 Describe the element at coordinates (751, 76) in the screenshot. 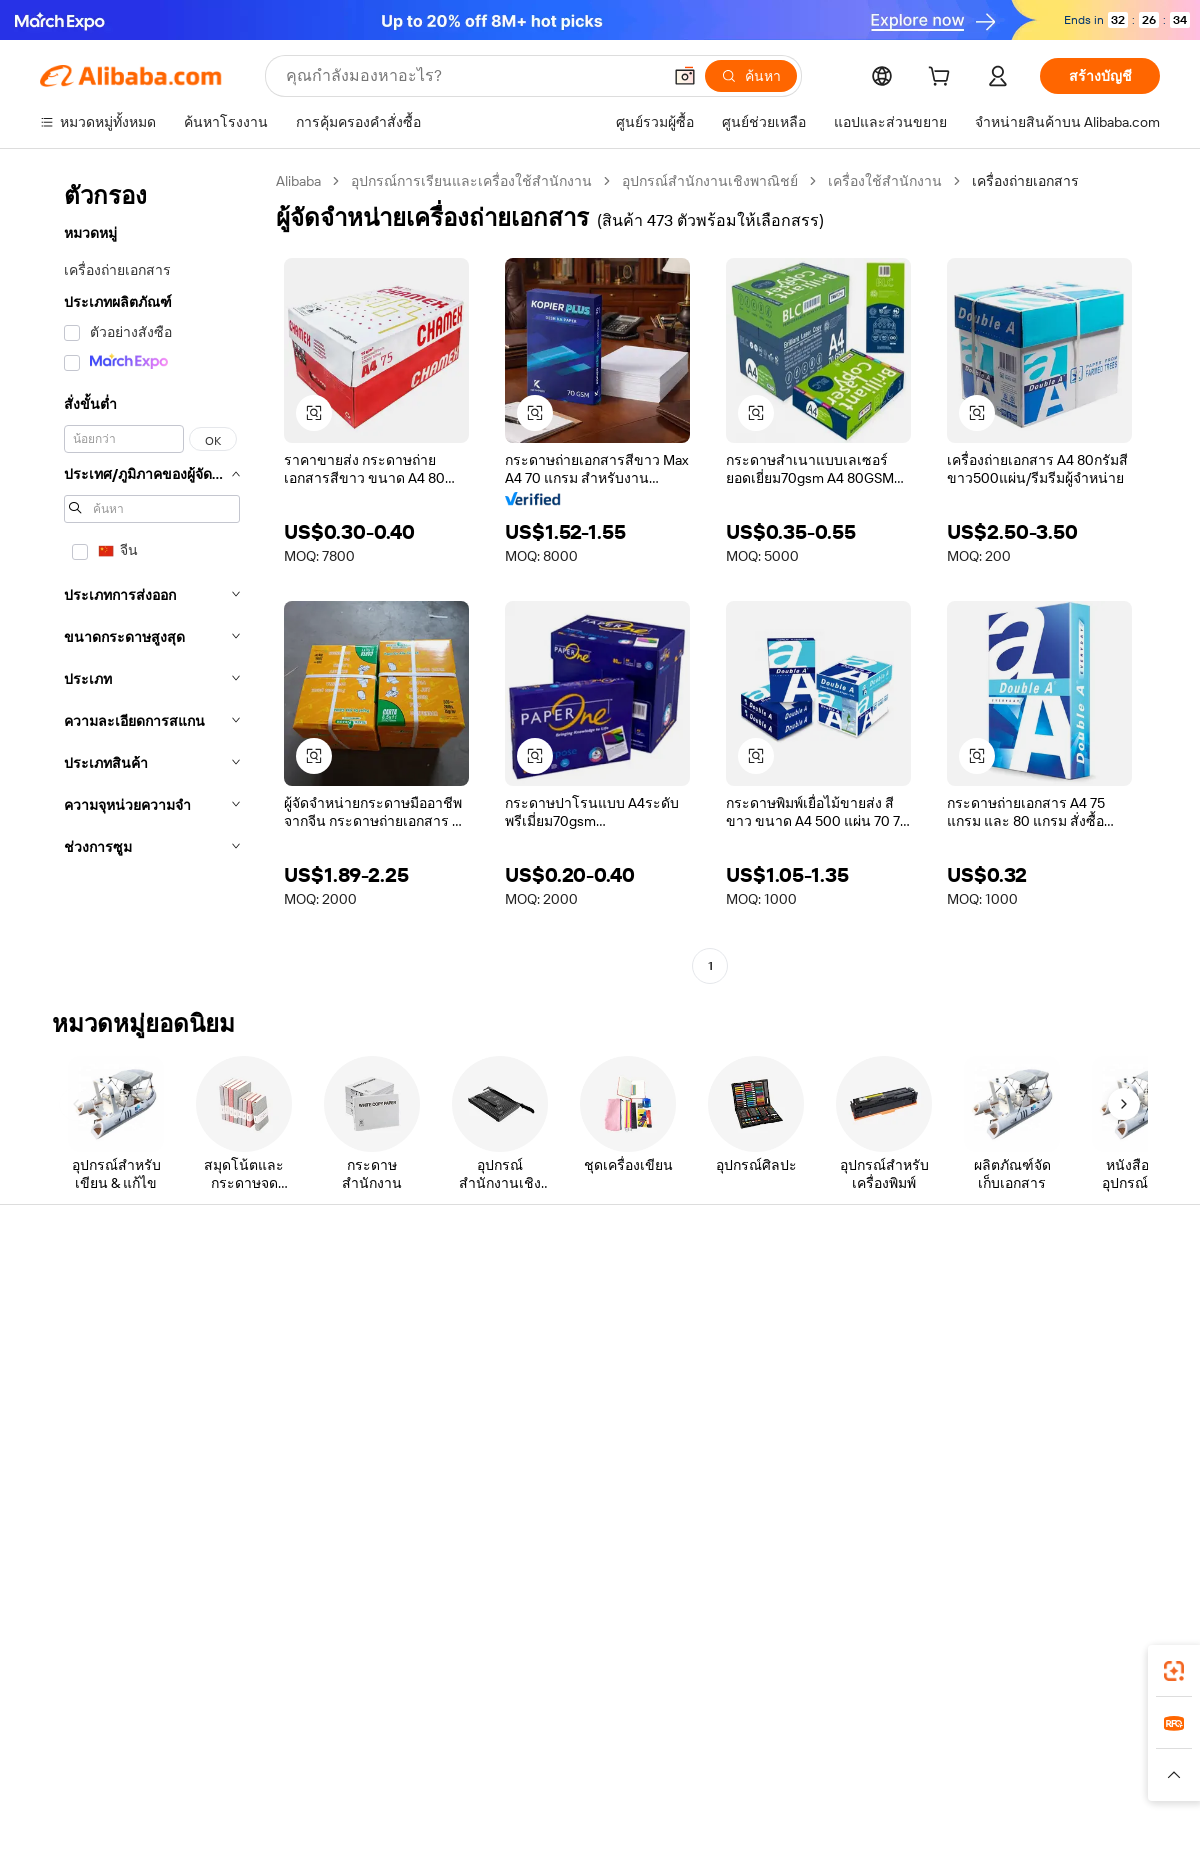

I see `[ค้นหา]` at that location.